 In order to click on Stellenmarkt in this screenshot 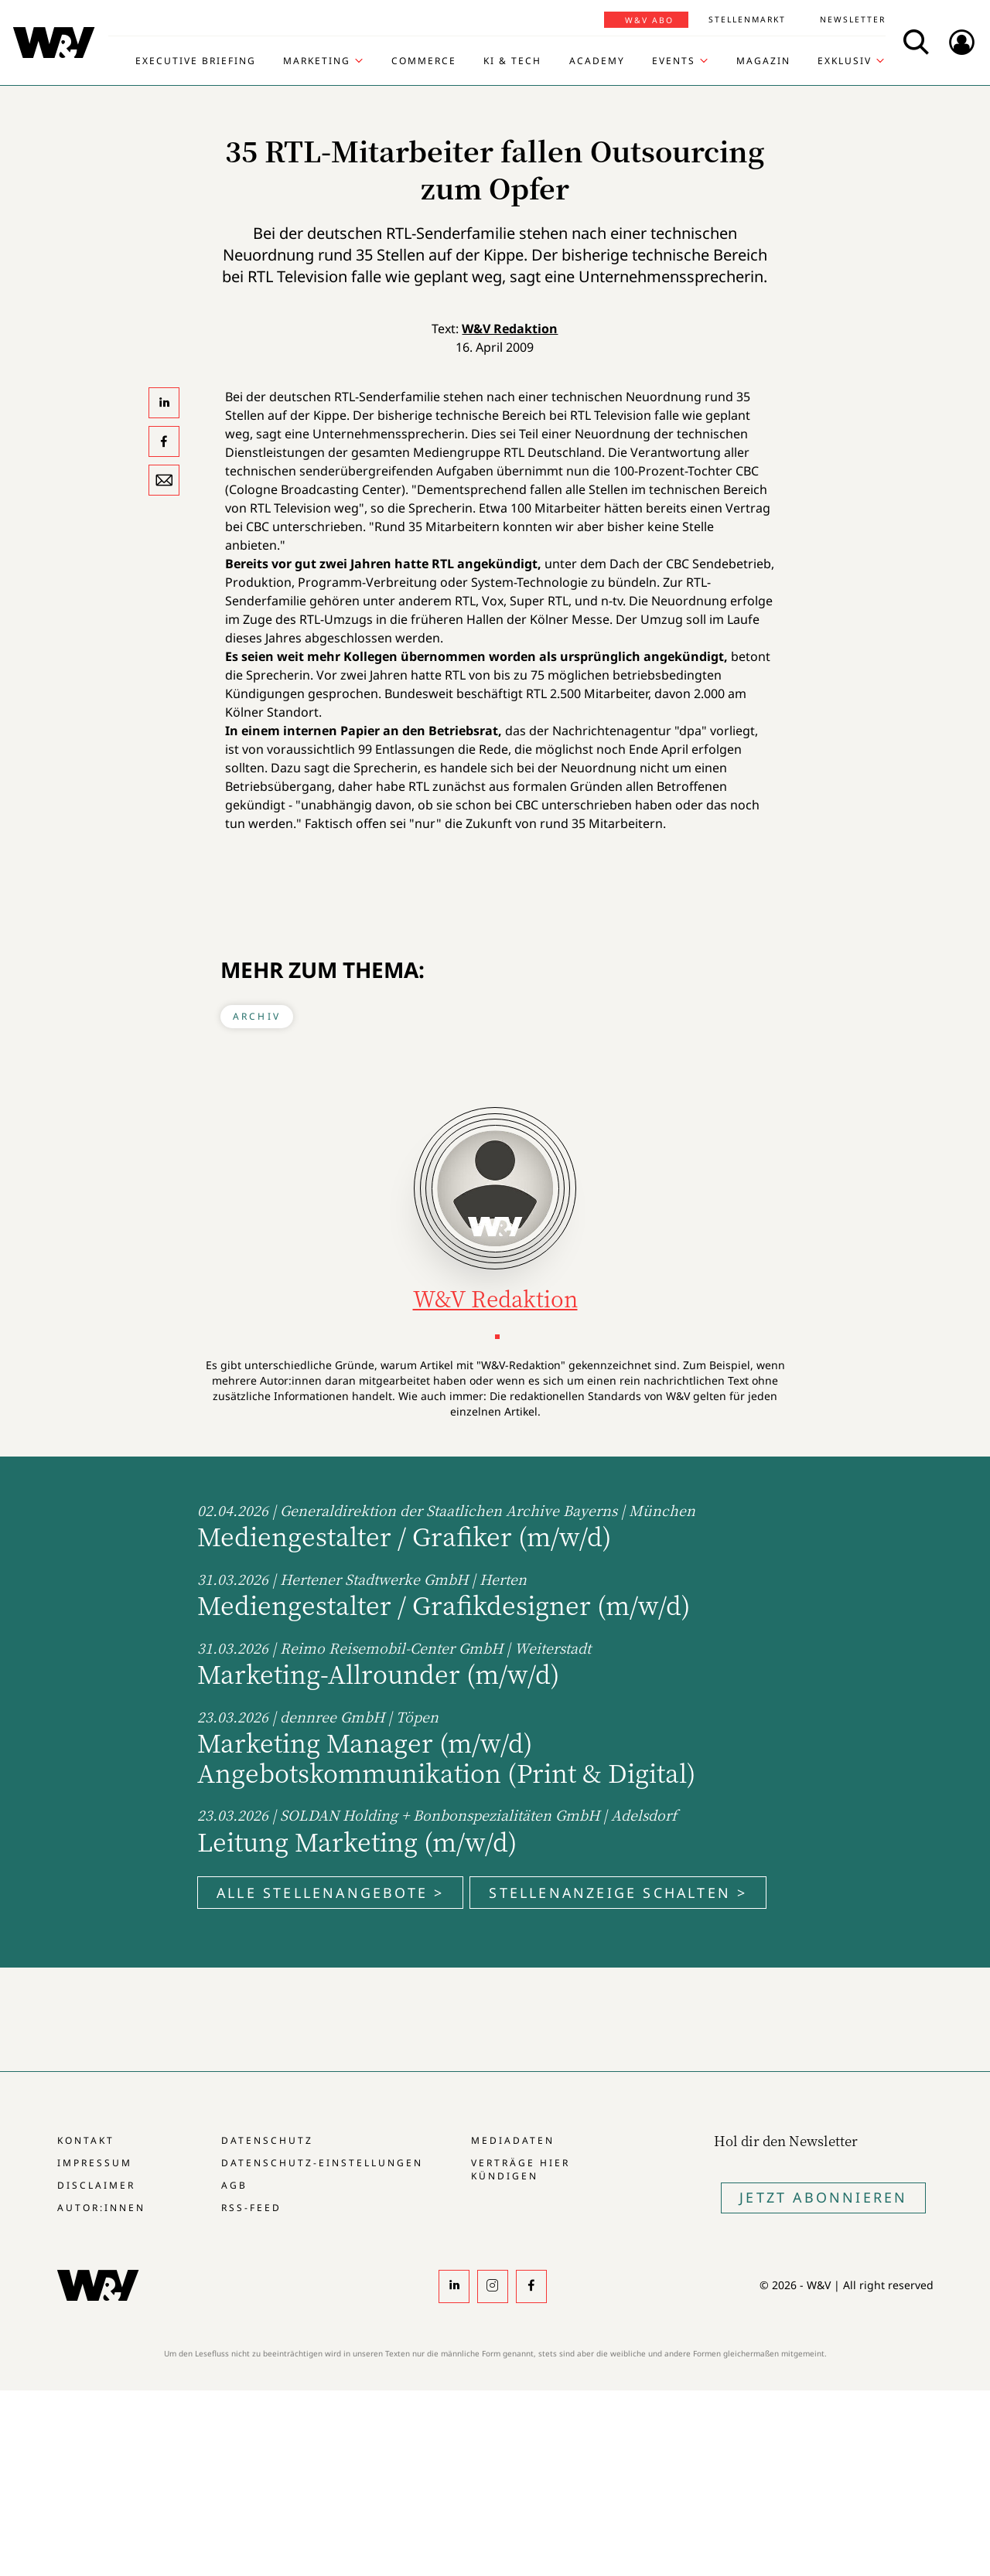, I will do `click(747, 19)`.